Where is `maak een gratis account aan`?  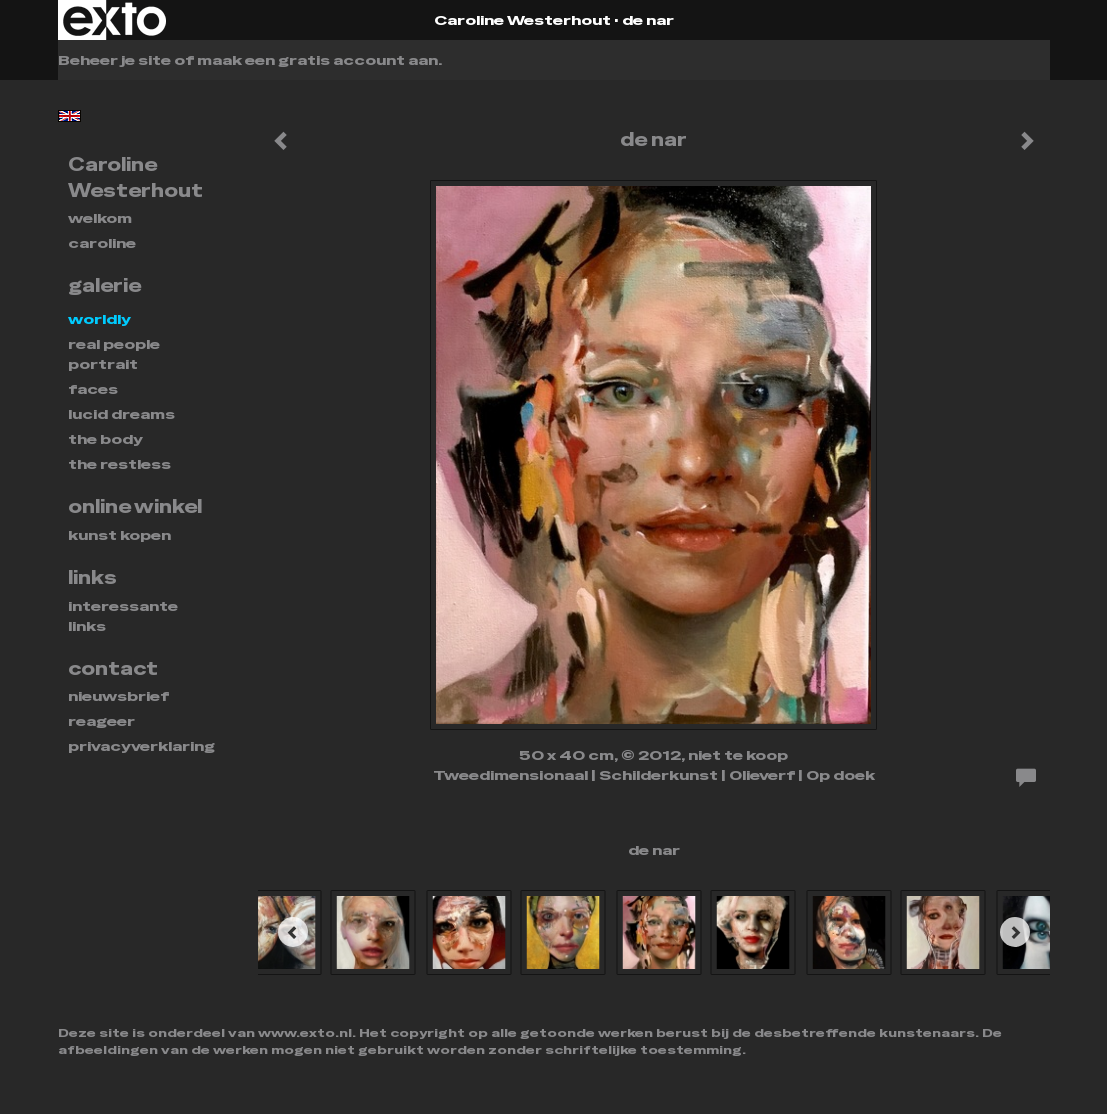 maak een gratis account aan is located at coordinates (317, 60).